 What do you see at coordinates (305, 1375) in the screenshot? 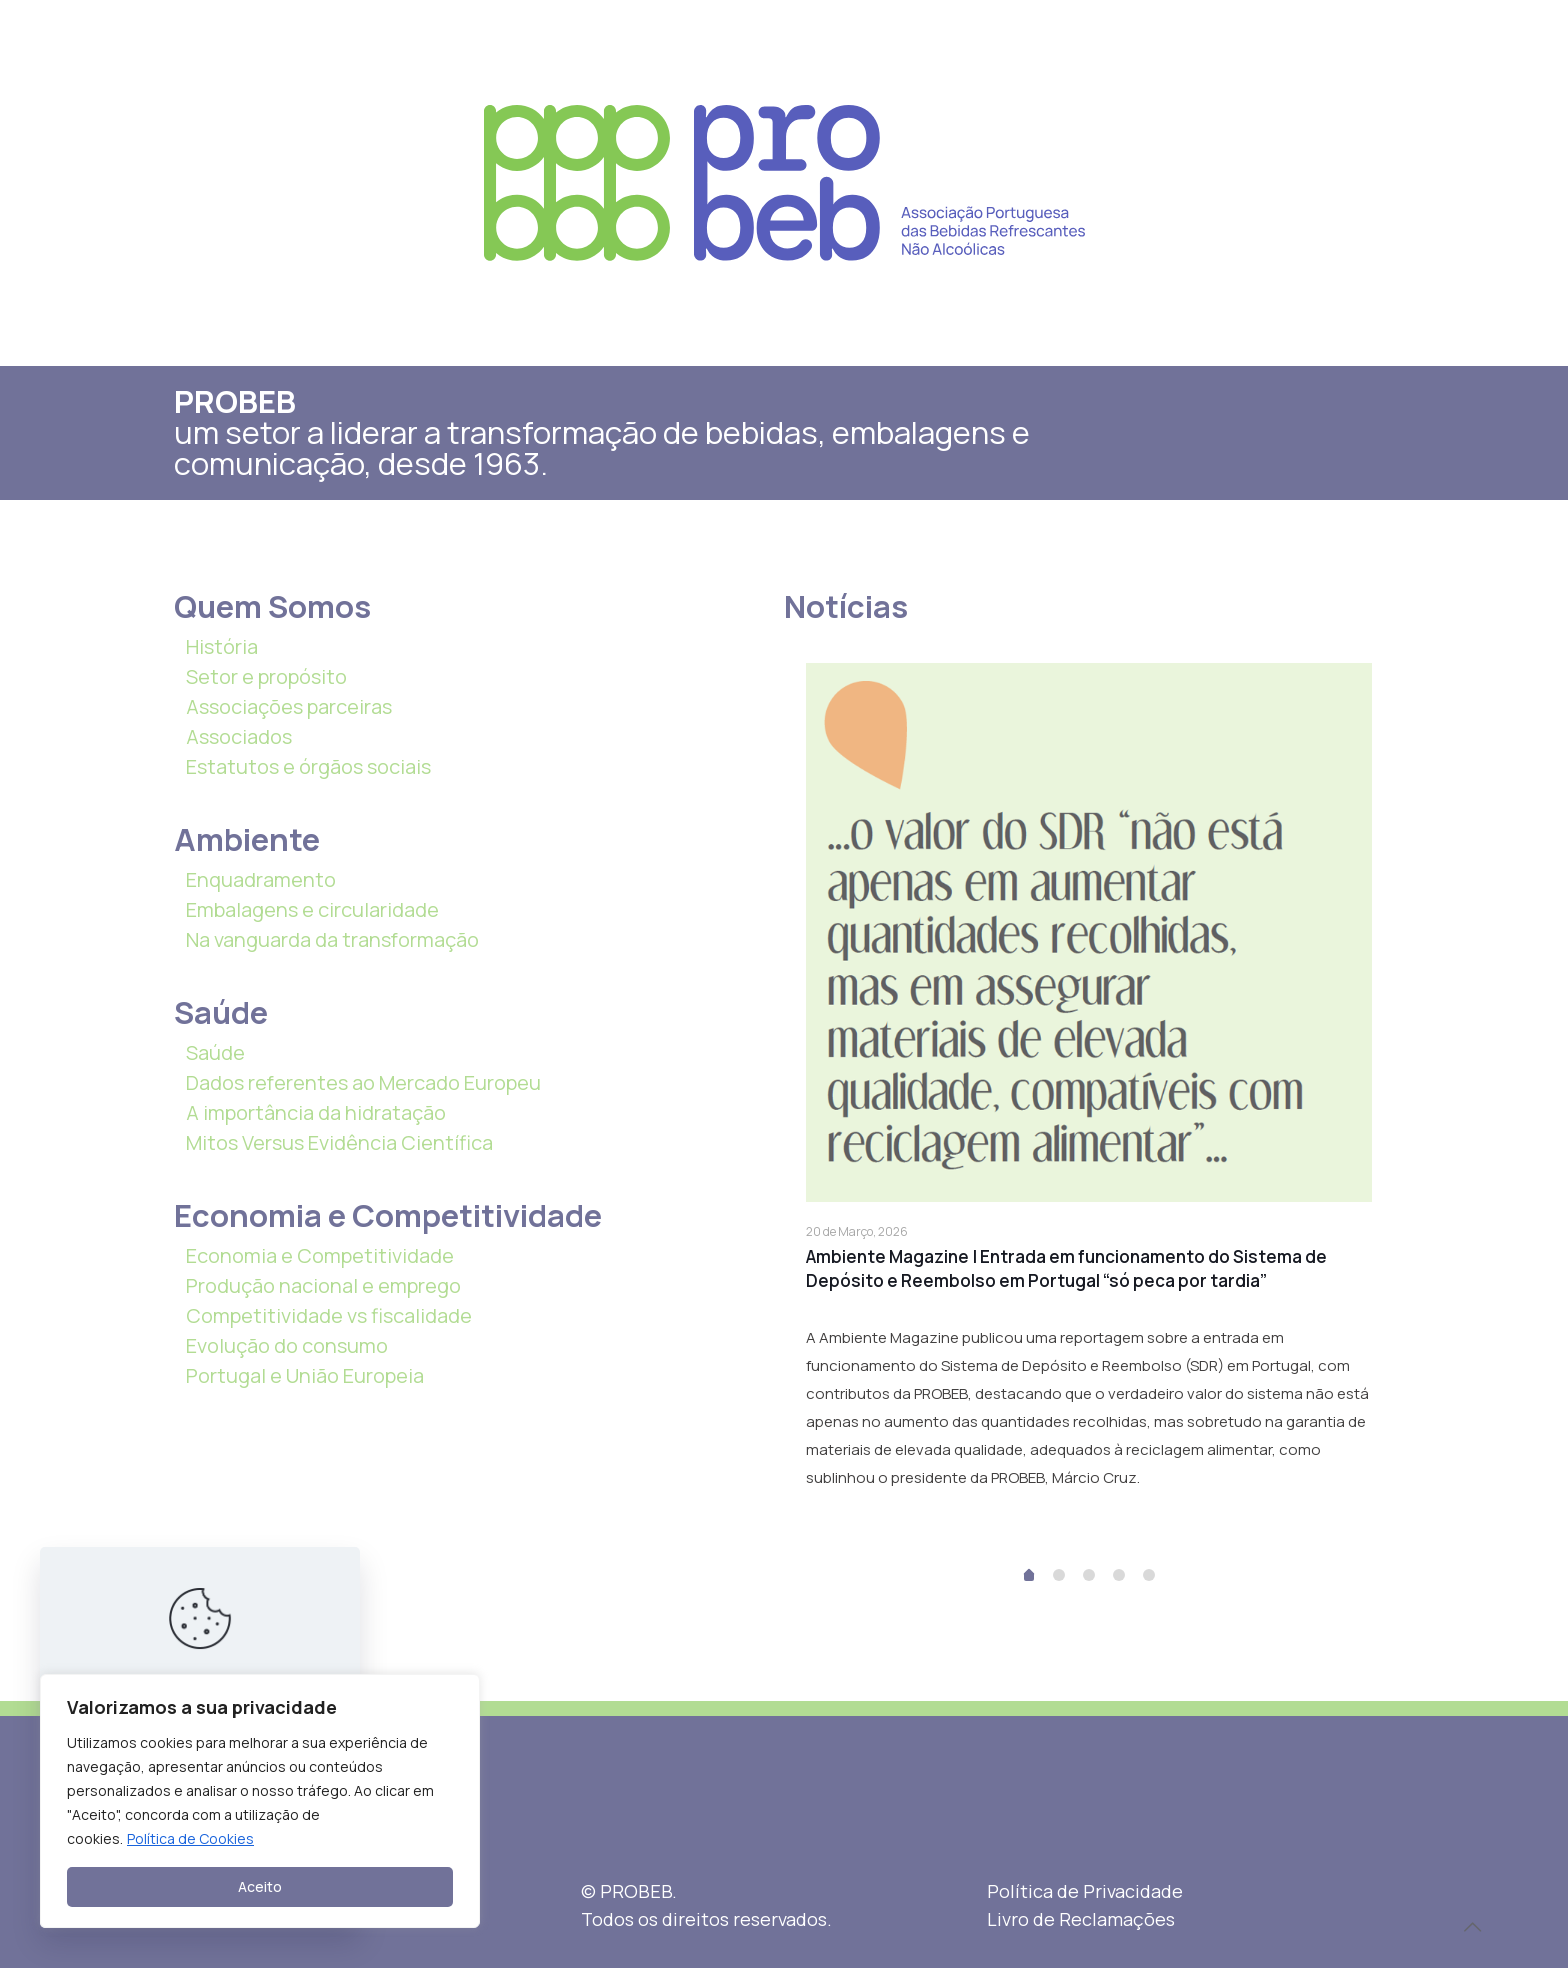
I see `Portugal e União Europeia` at bounding box center [305, 1375].